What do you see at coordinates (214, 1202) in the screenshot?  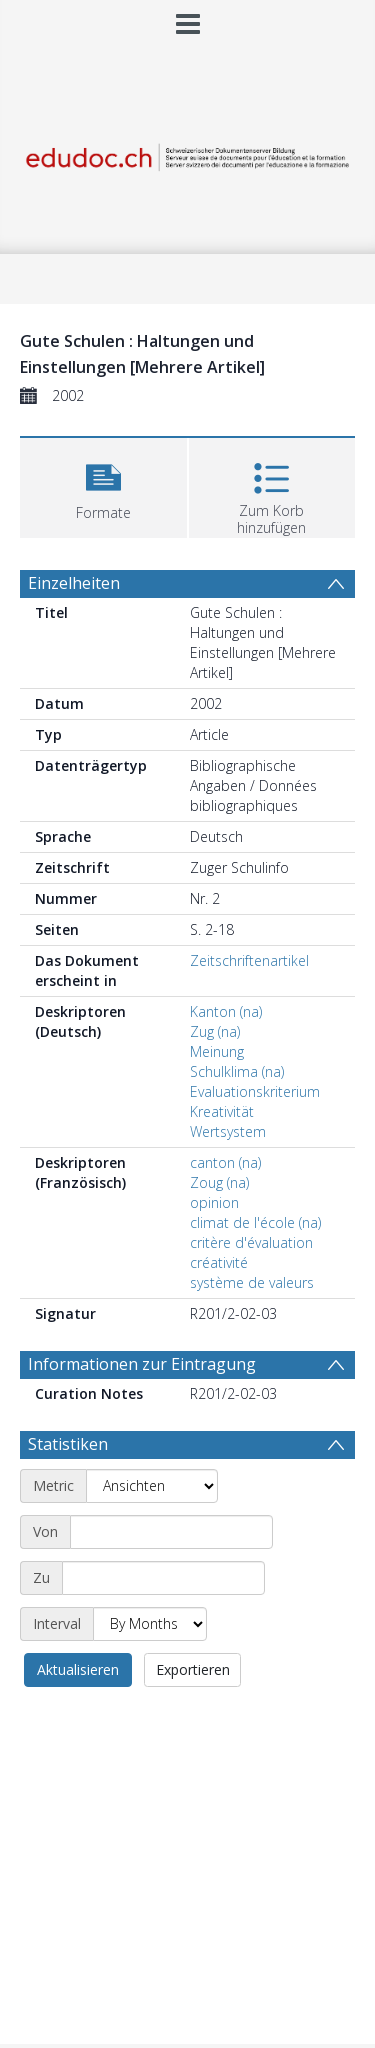 I see `opinion` at bounding box center [214, 1202].